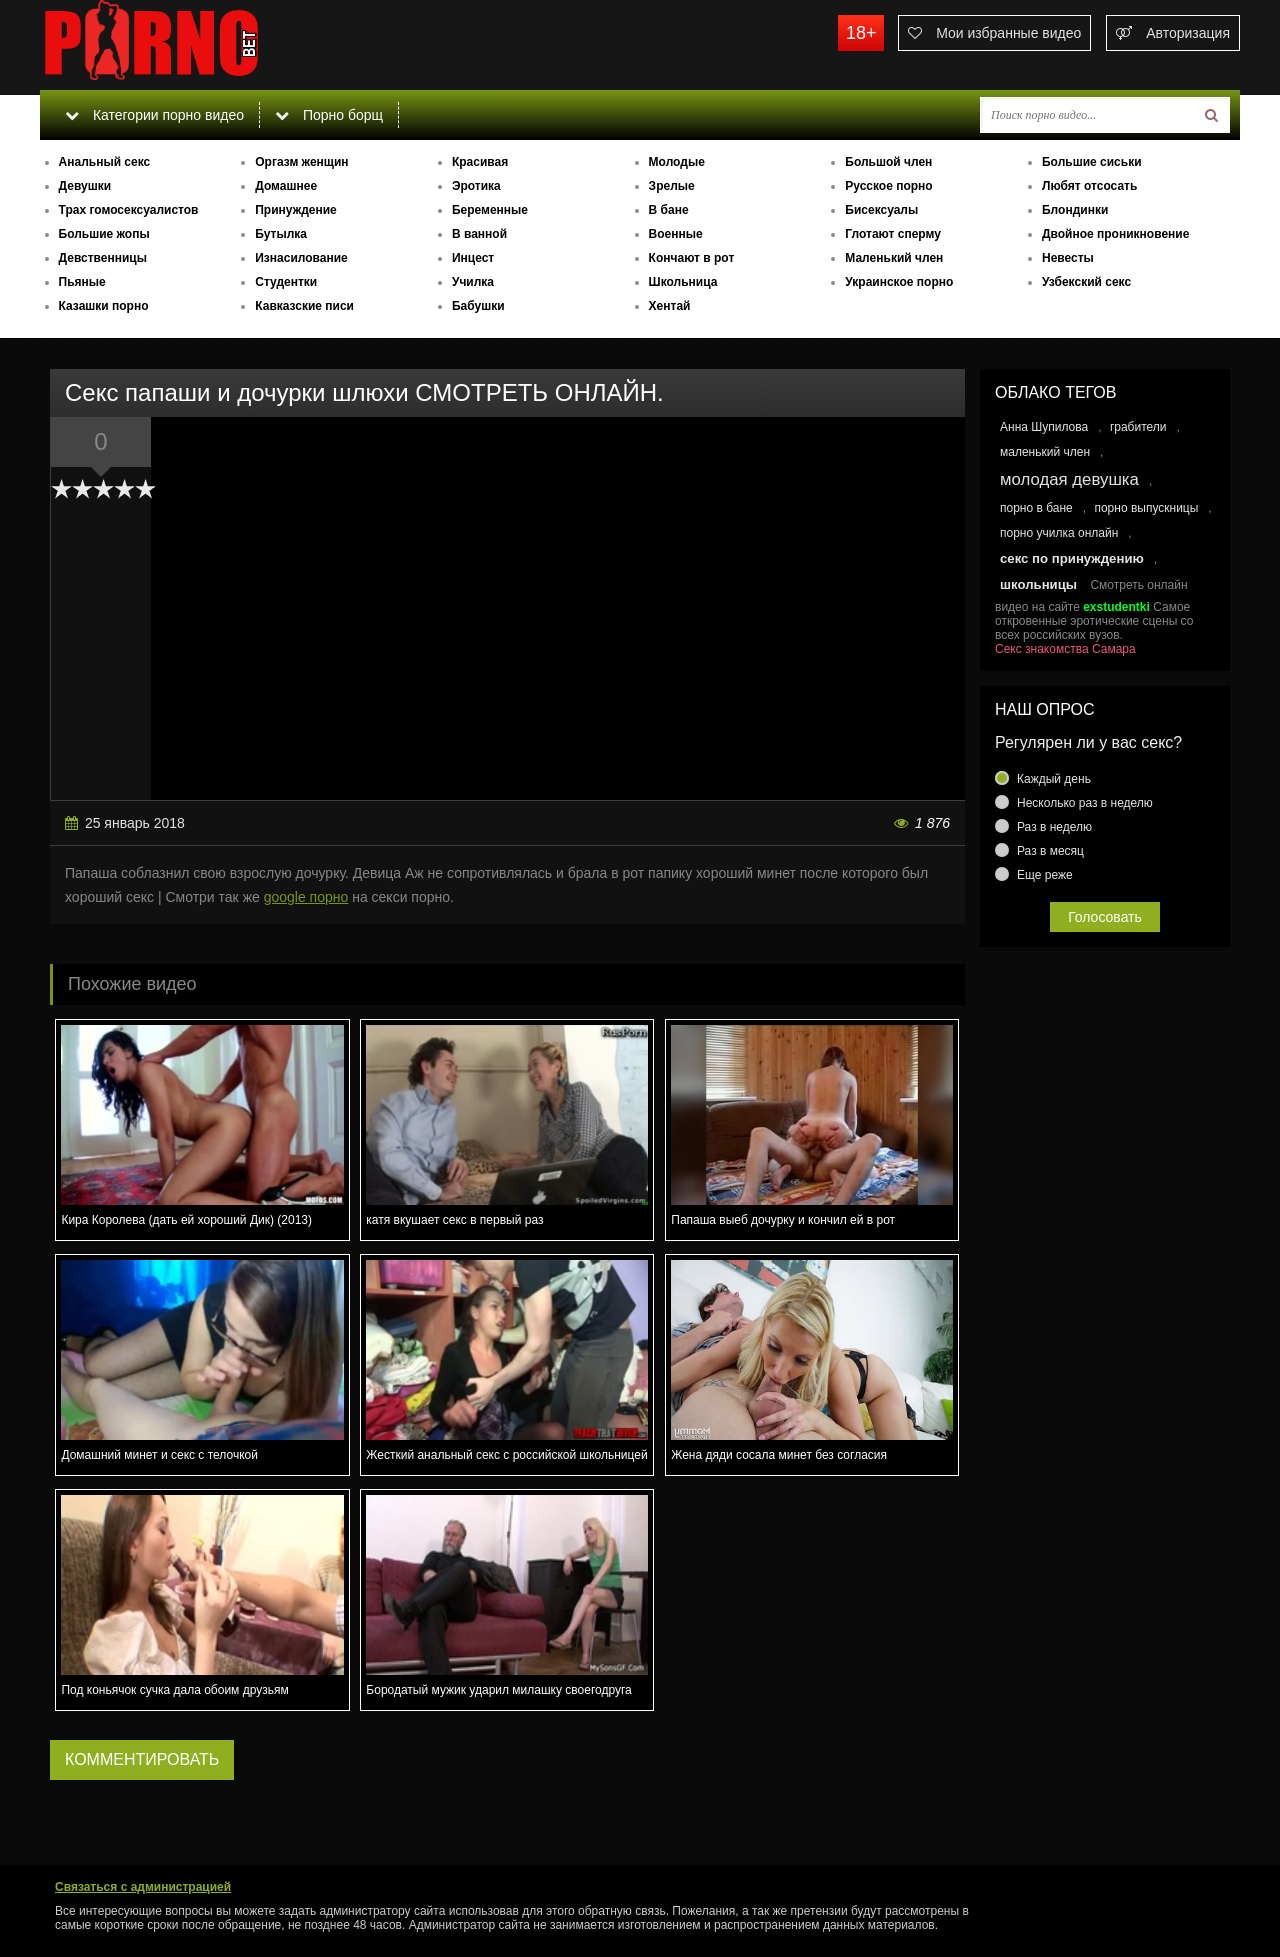  I want to click on Секс знакомства Самара, so click(1065, 649).